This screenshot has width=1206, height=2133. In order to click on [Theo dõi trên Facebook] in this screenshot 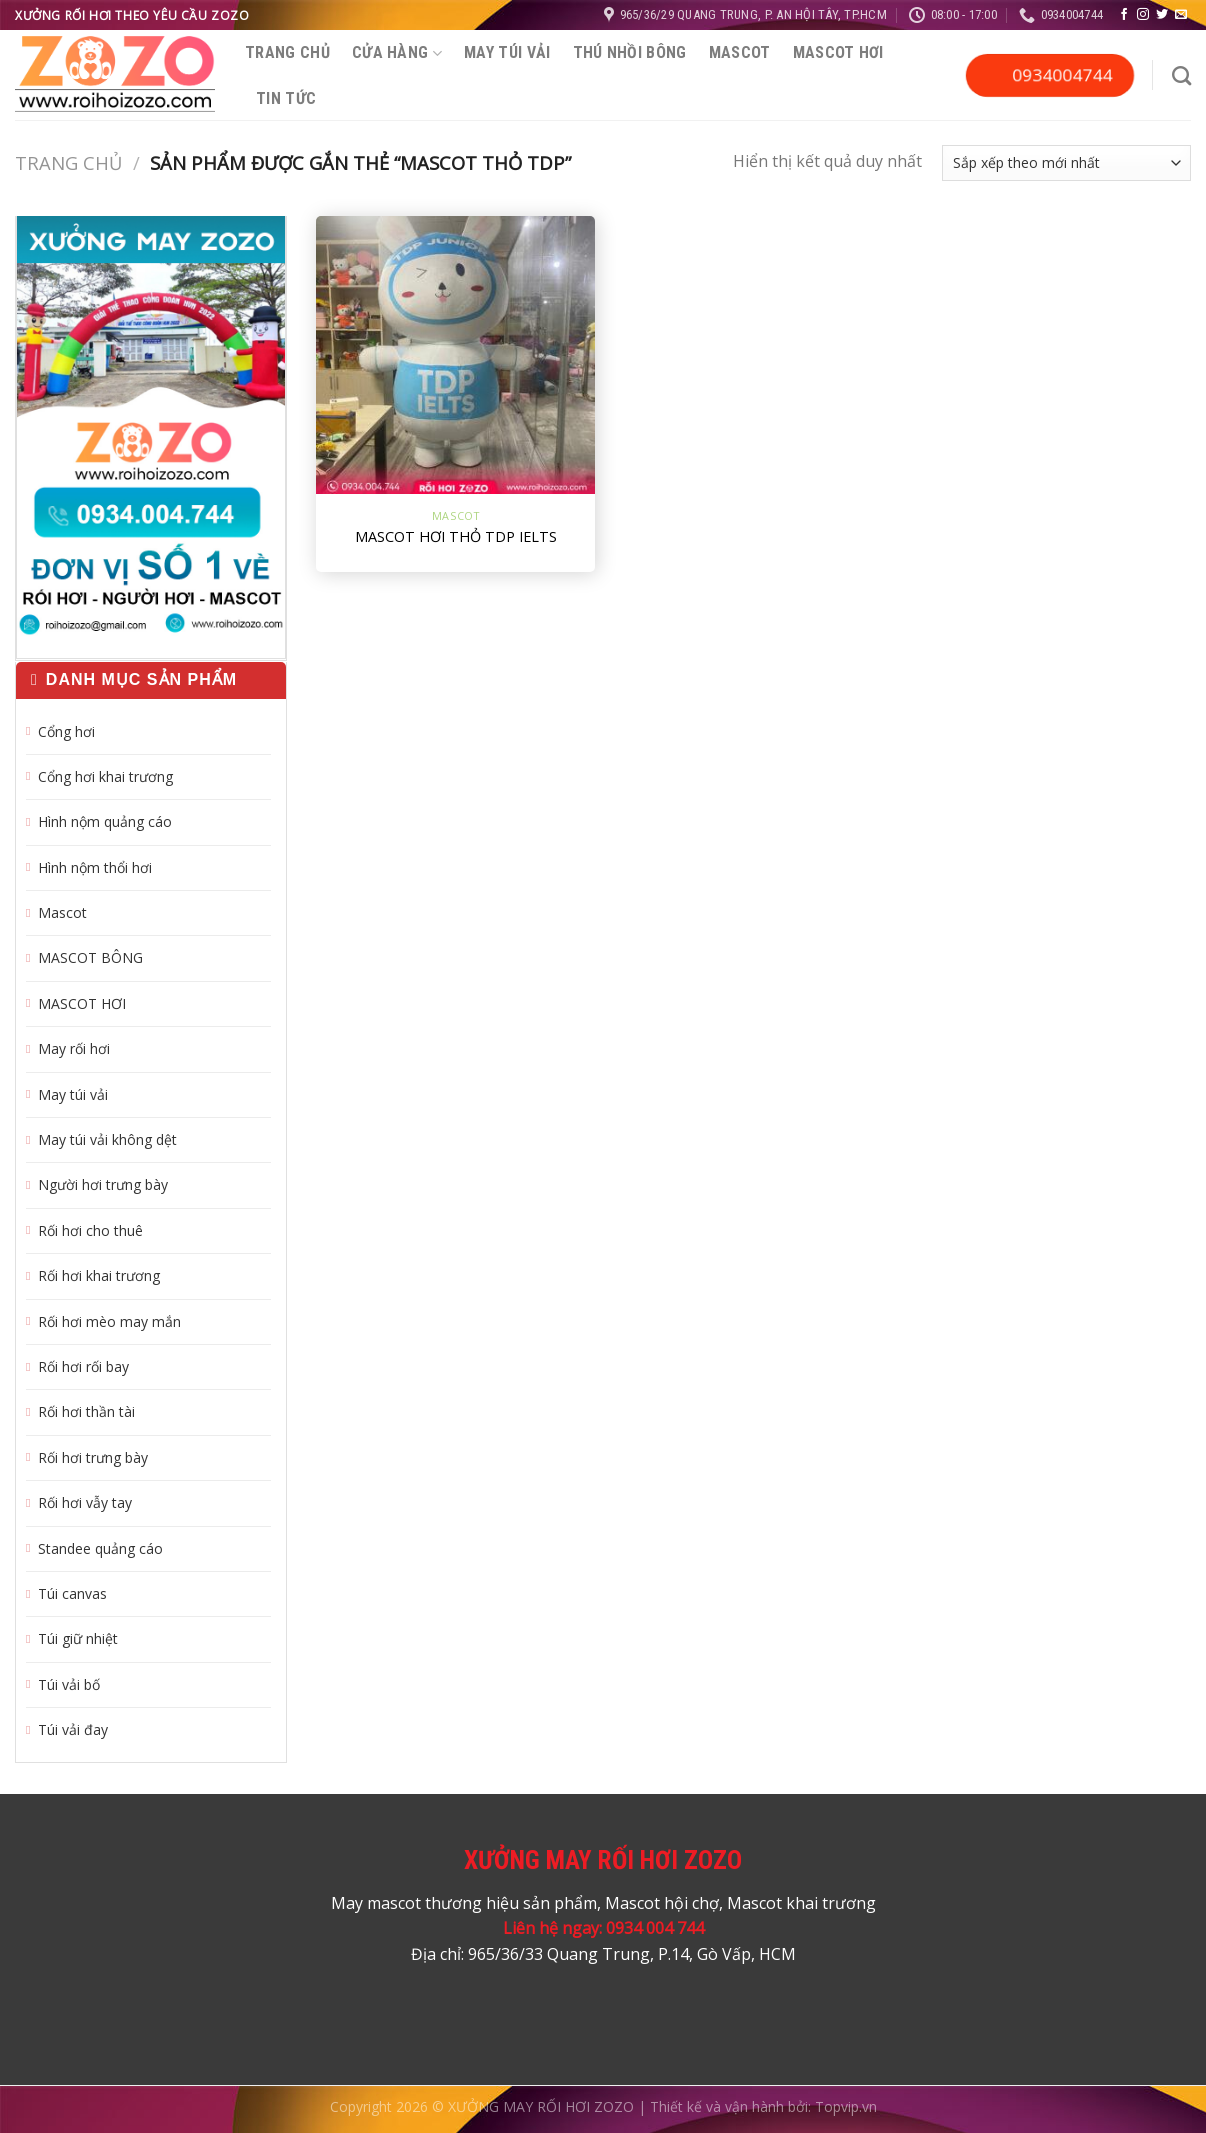, I will do `click(1124, 15)`.